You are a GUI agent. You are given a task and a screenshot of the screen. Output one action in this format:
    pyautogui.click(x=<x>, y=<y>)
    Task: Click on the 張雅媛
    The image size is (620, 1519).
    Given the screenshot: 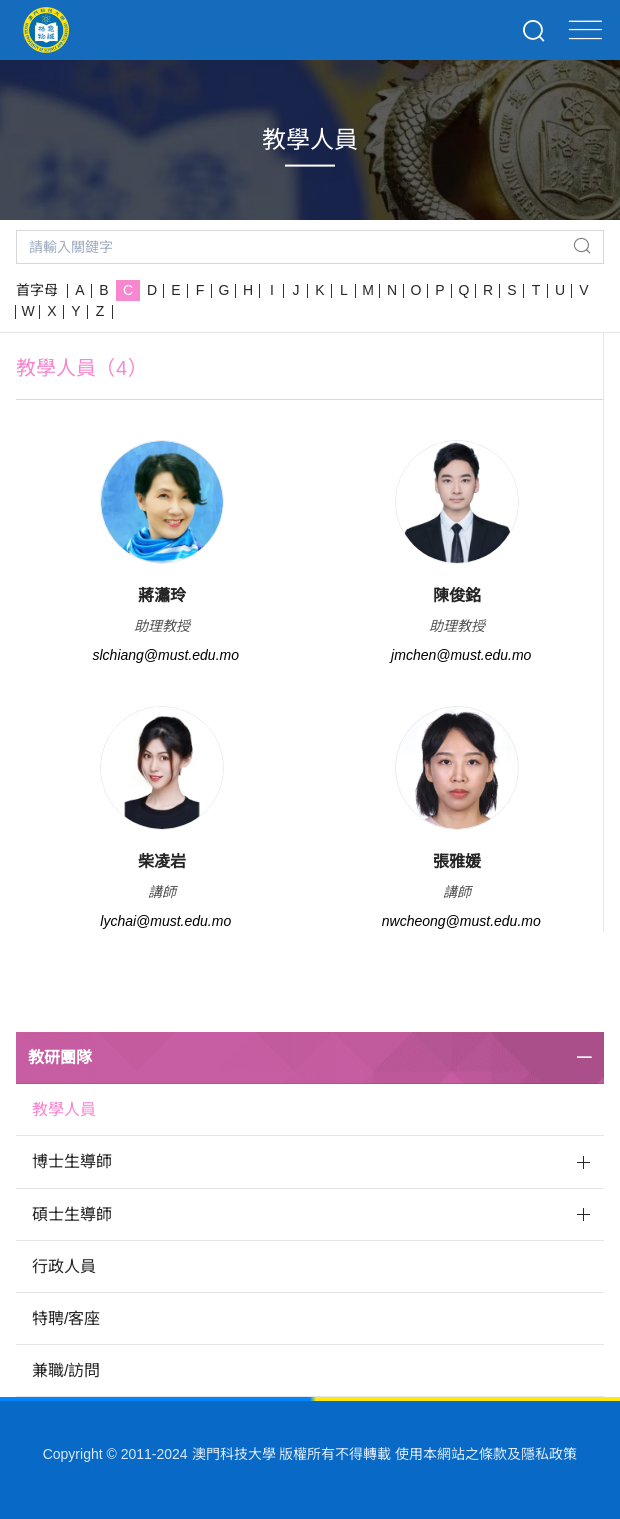 What is the action you would take?
    pyautogui.click(x=457, y=861)
    